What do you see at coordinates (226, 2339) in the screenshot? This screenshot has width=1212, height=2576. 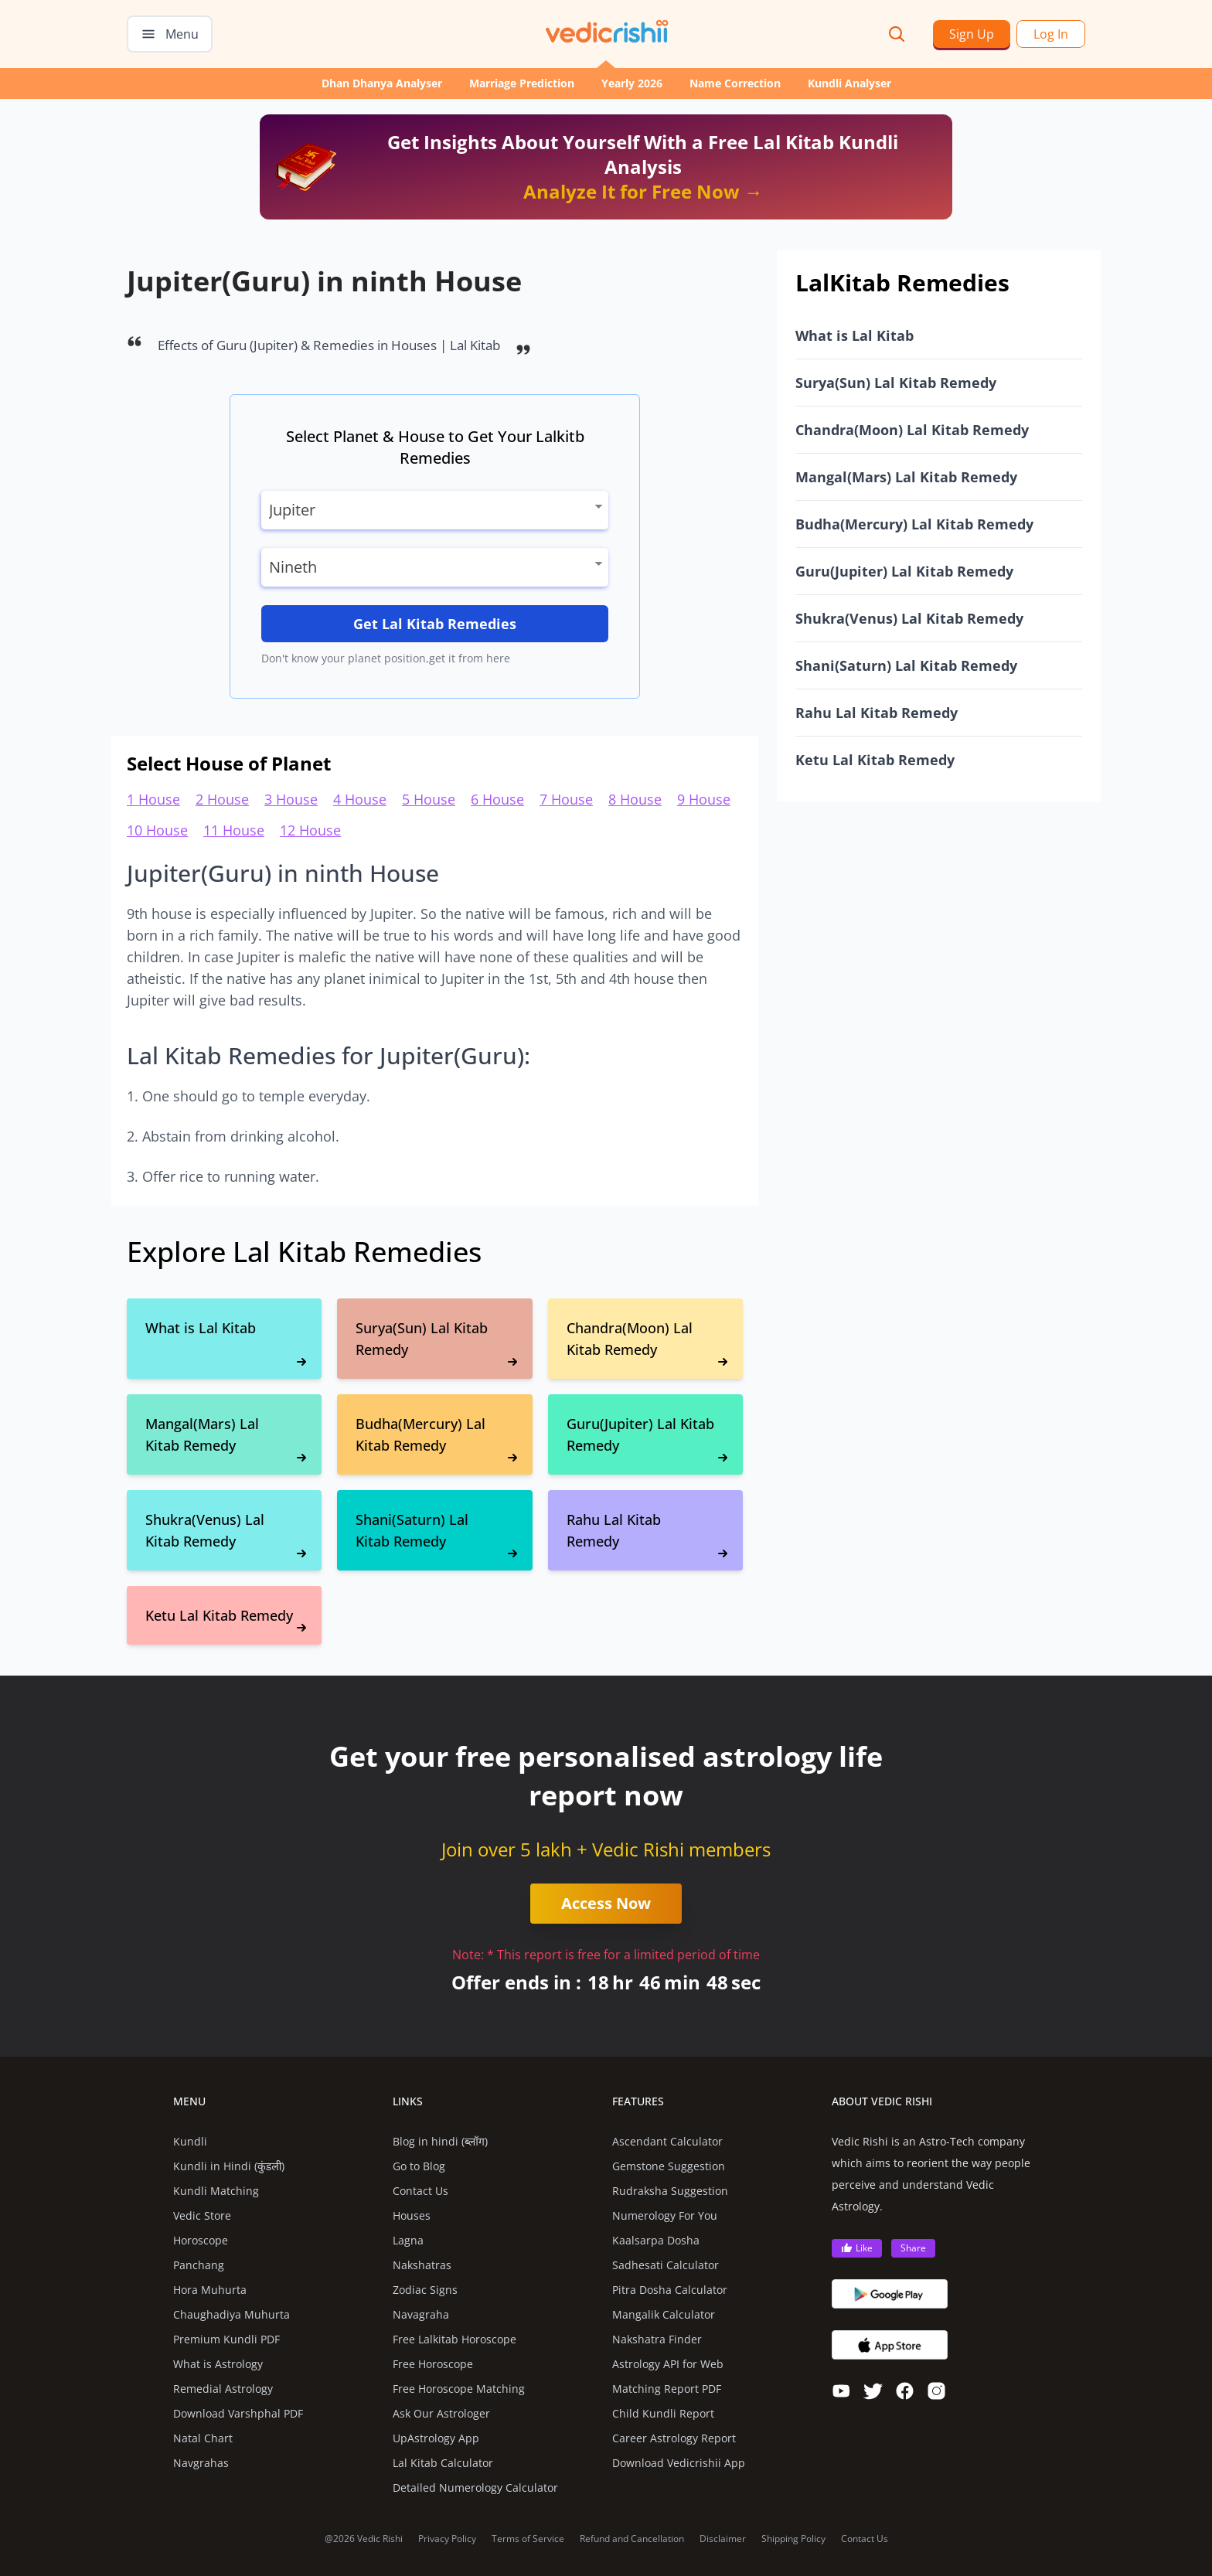 I see `Premium Kundli PDF` at bounding box center [226, 2339].